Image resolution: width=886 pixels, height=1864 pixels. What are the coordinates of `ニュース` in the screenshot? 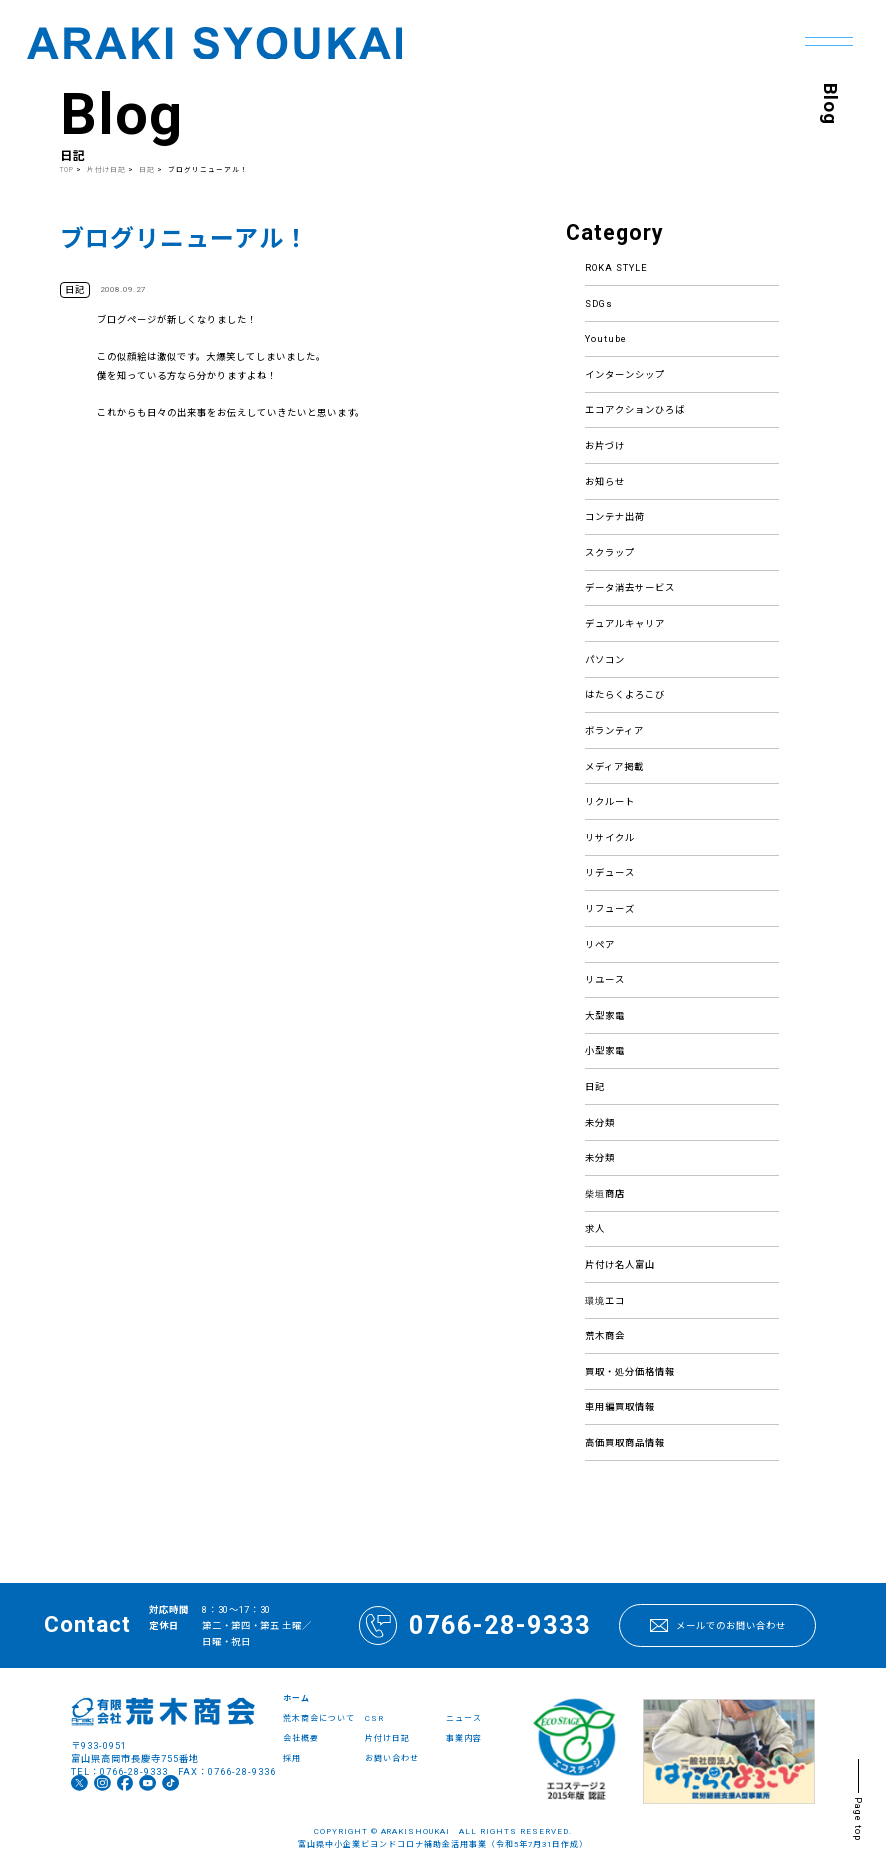 It's located at (464, 1718).